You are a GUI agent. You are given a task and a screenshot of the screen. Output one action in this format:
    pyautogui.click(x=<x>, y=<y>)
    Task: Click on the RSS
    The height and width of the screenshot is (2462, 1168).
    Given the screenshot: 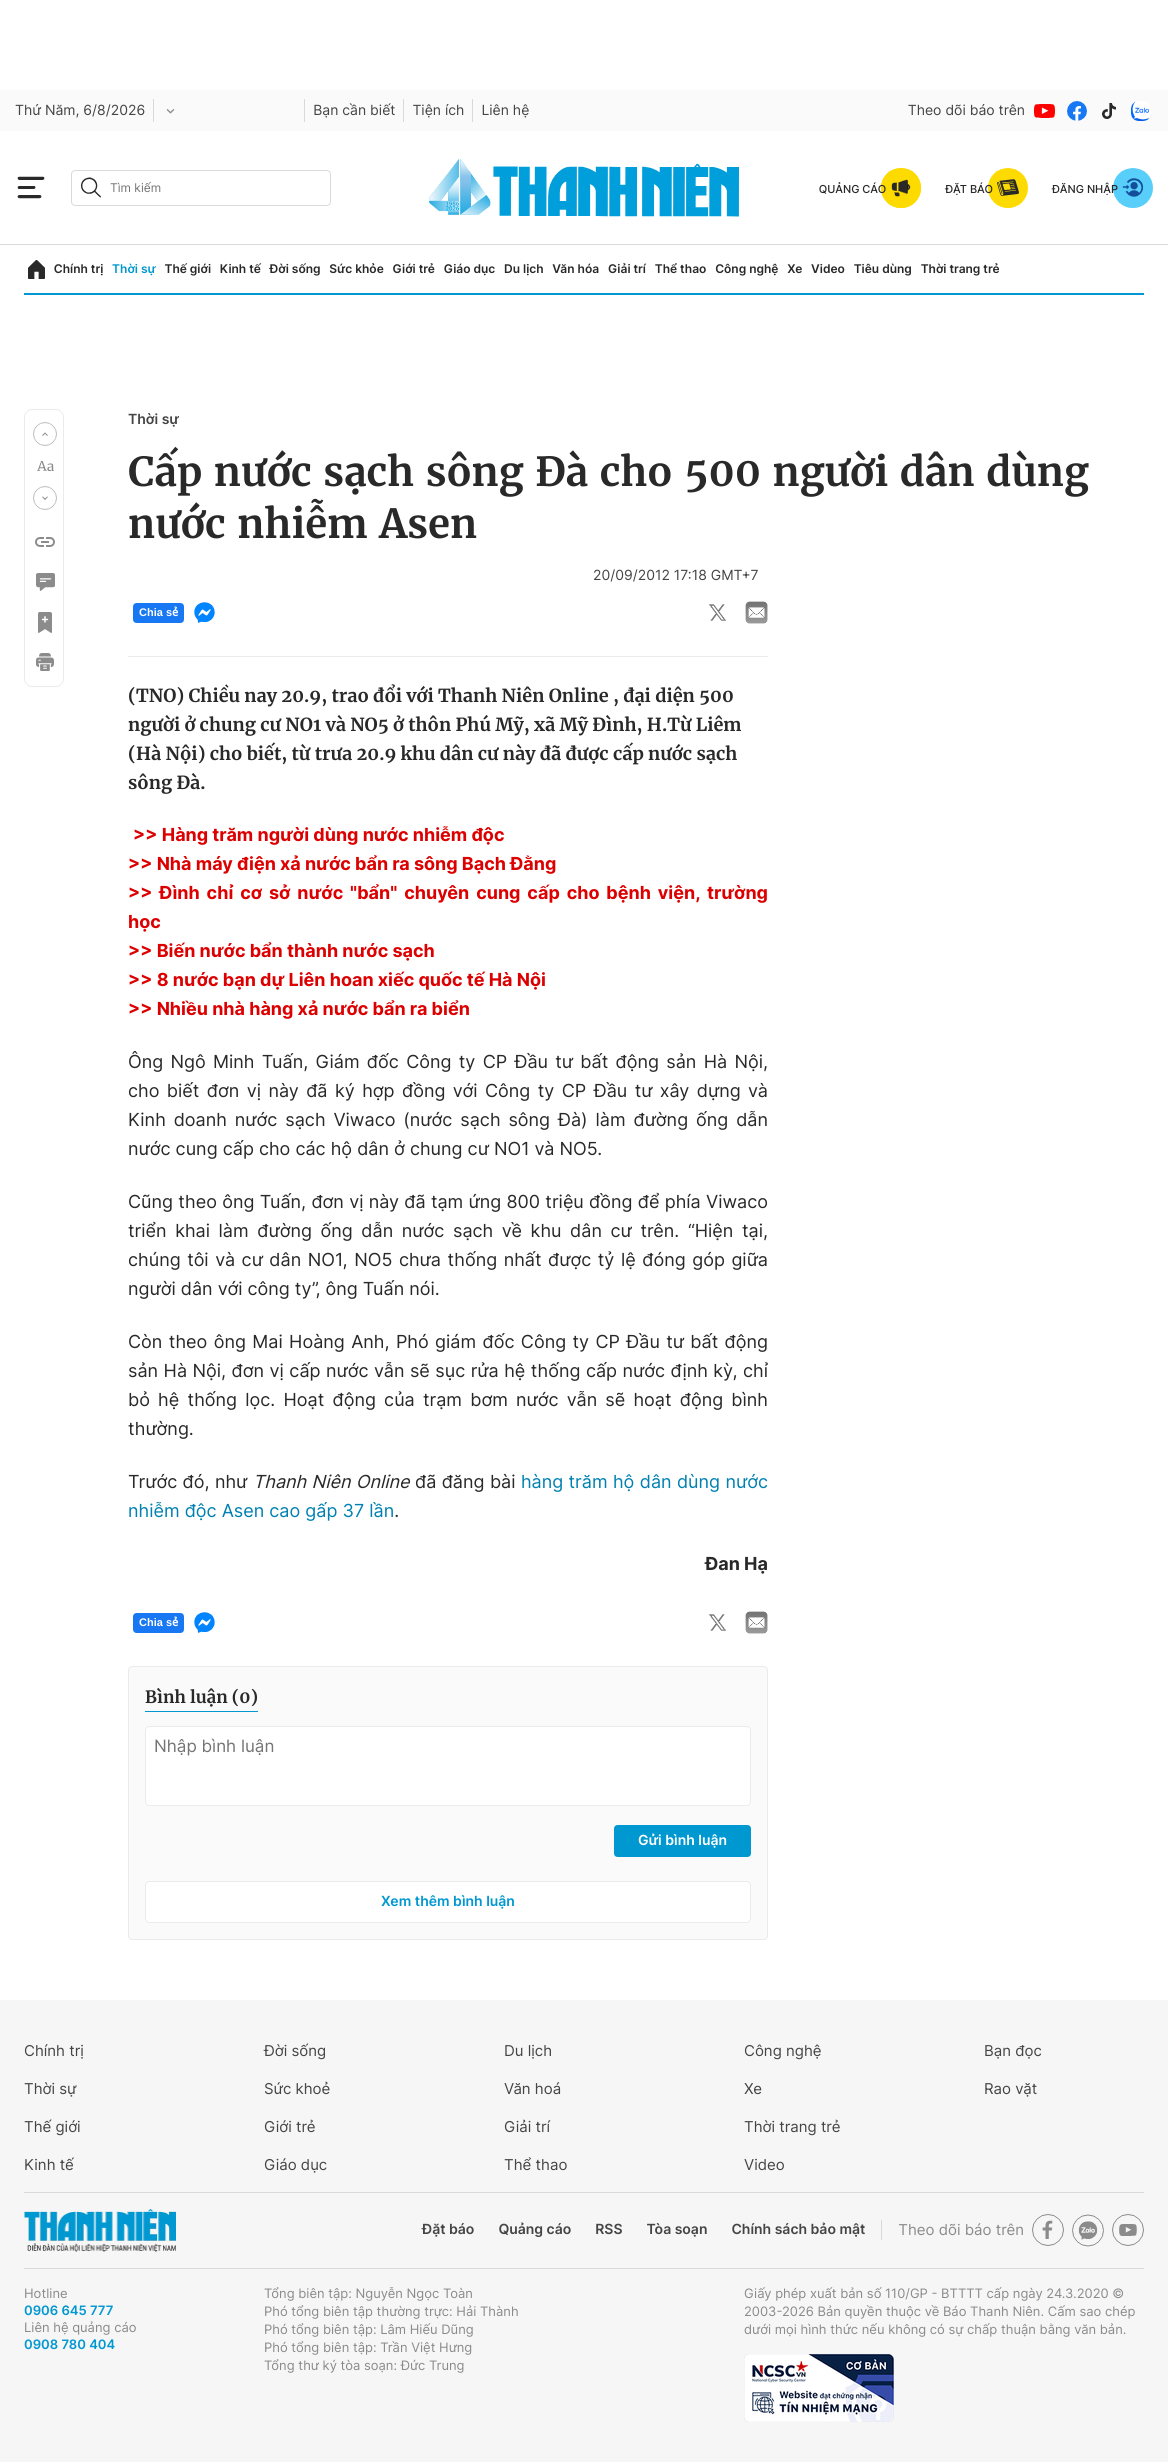 What is the action you would take?
    pyautogui.click(x=608, y=2229)
    